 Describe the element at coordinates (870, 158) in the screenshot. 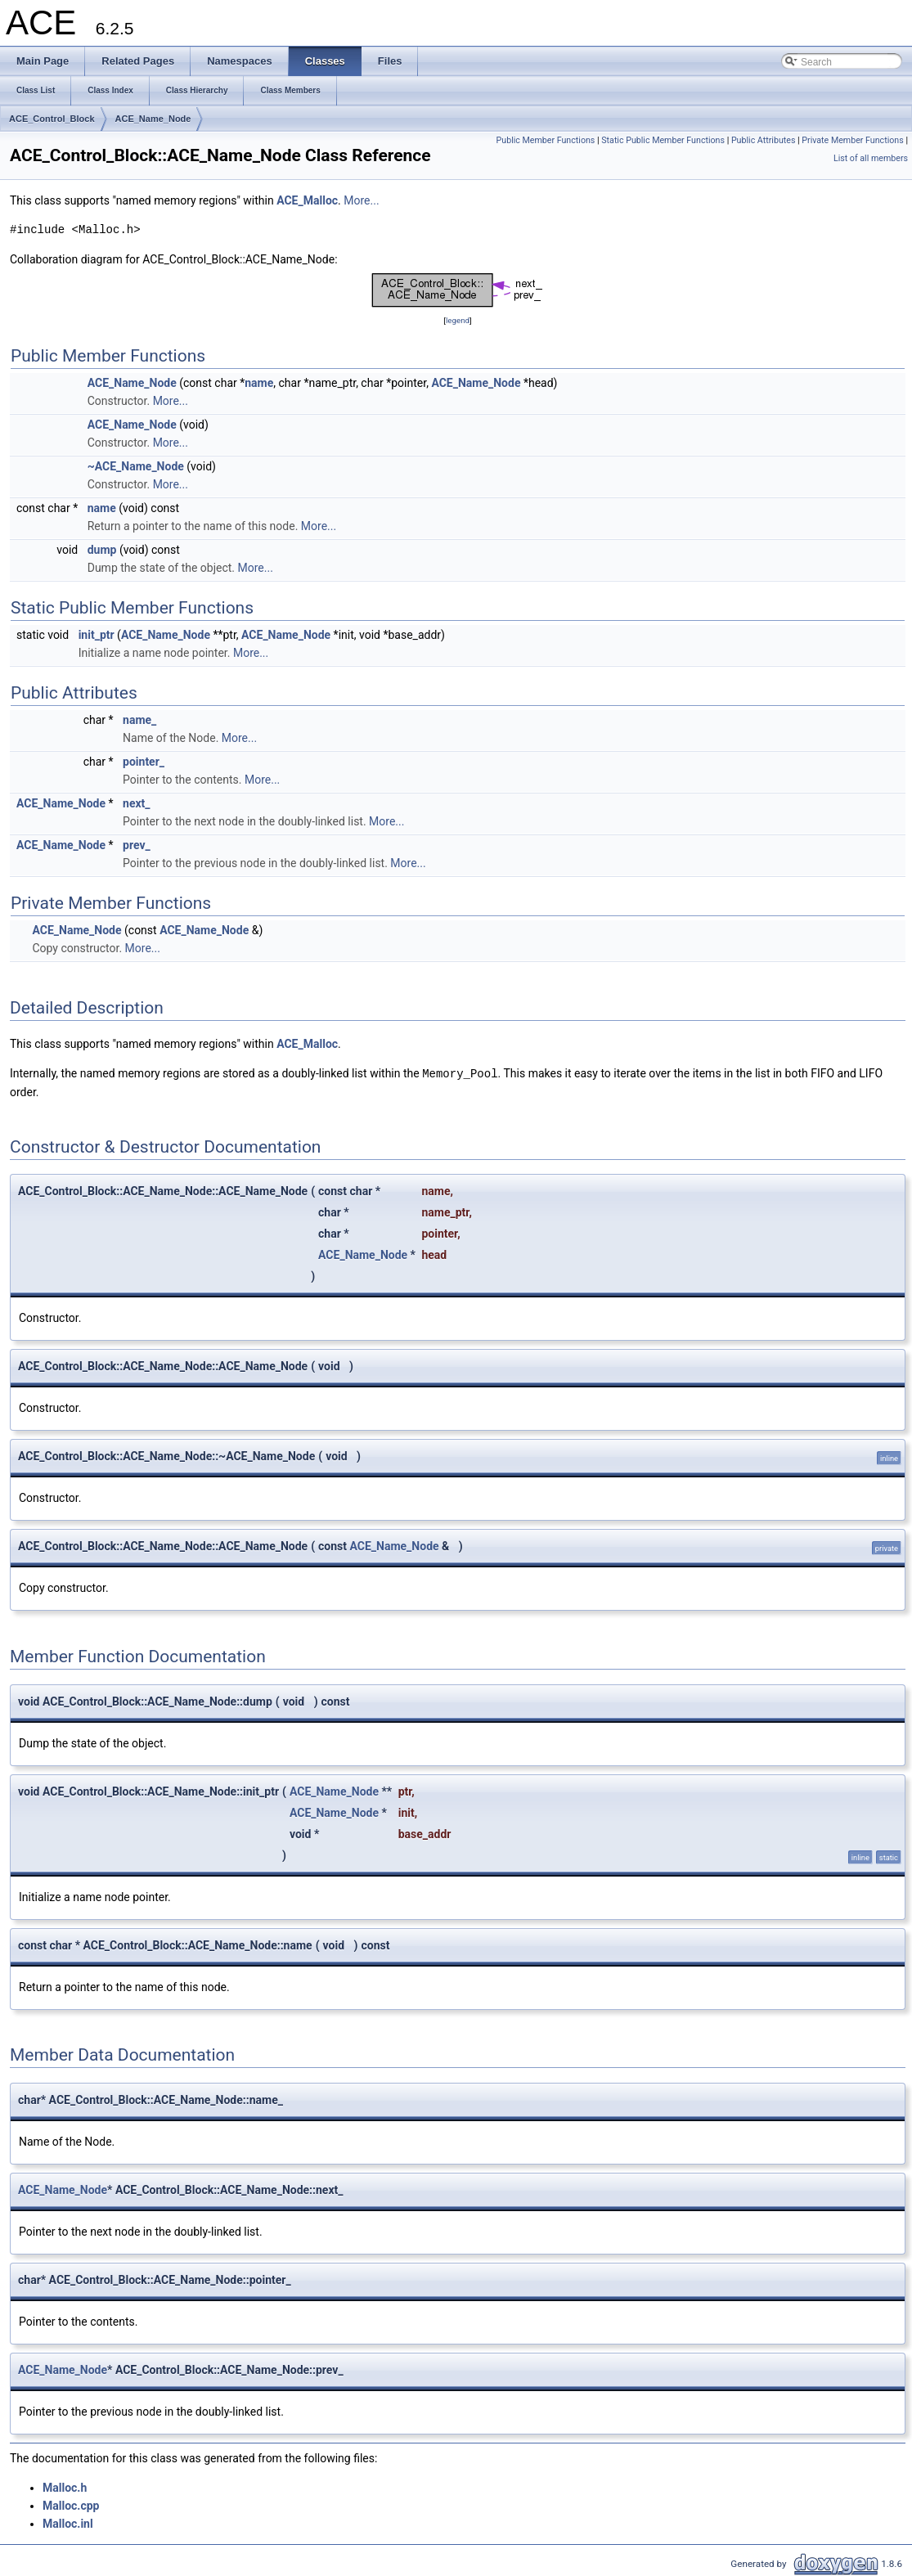

I see `List of all members` at that location.